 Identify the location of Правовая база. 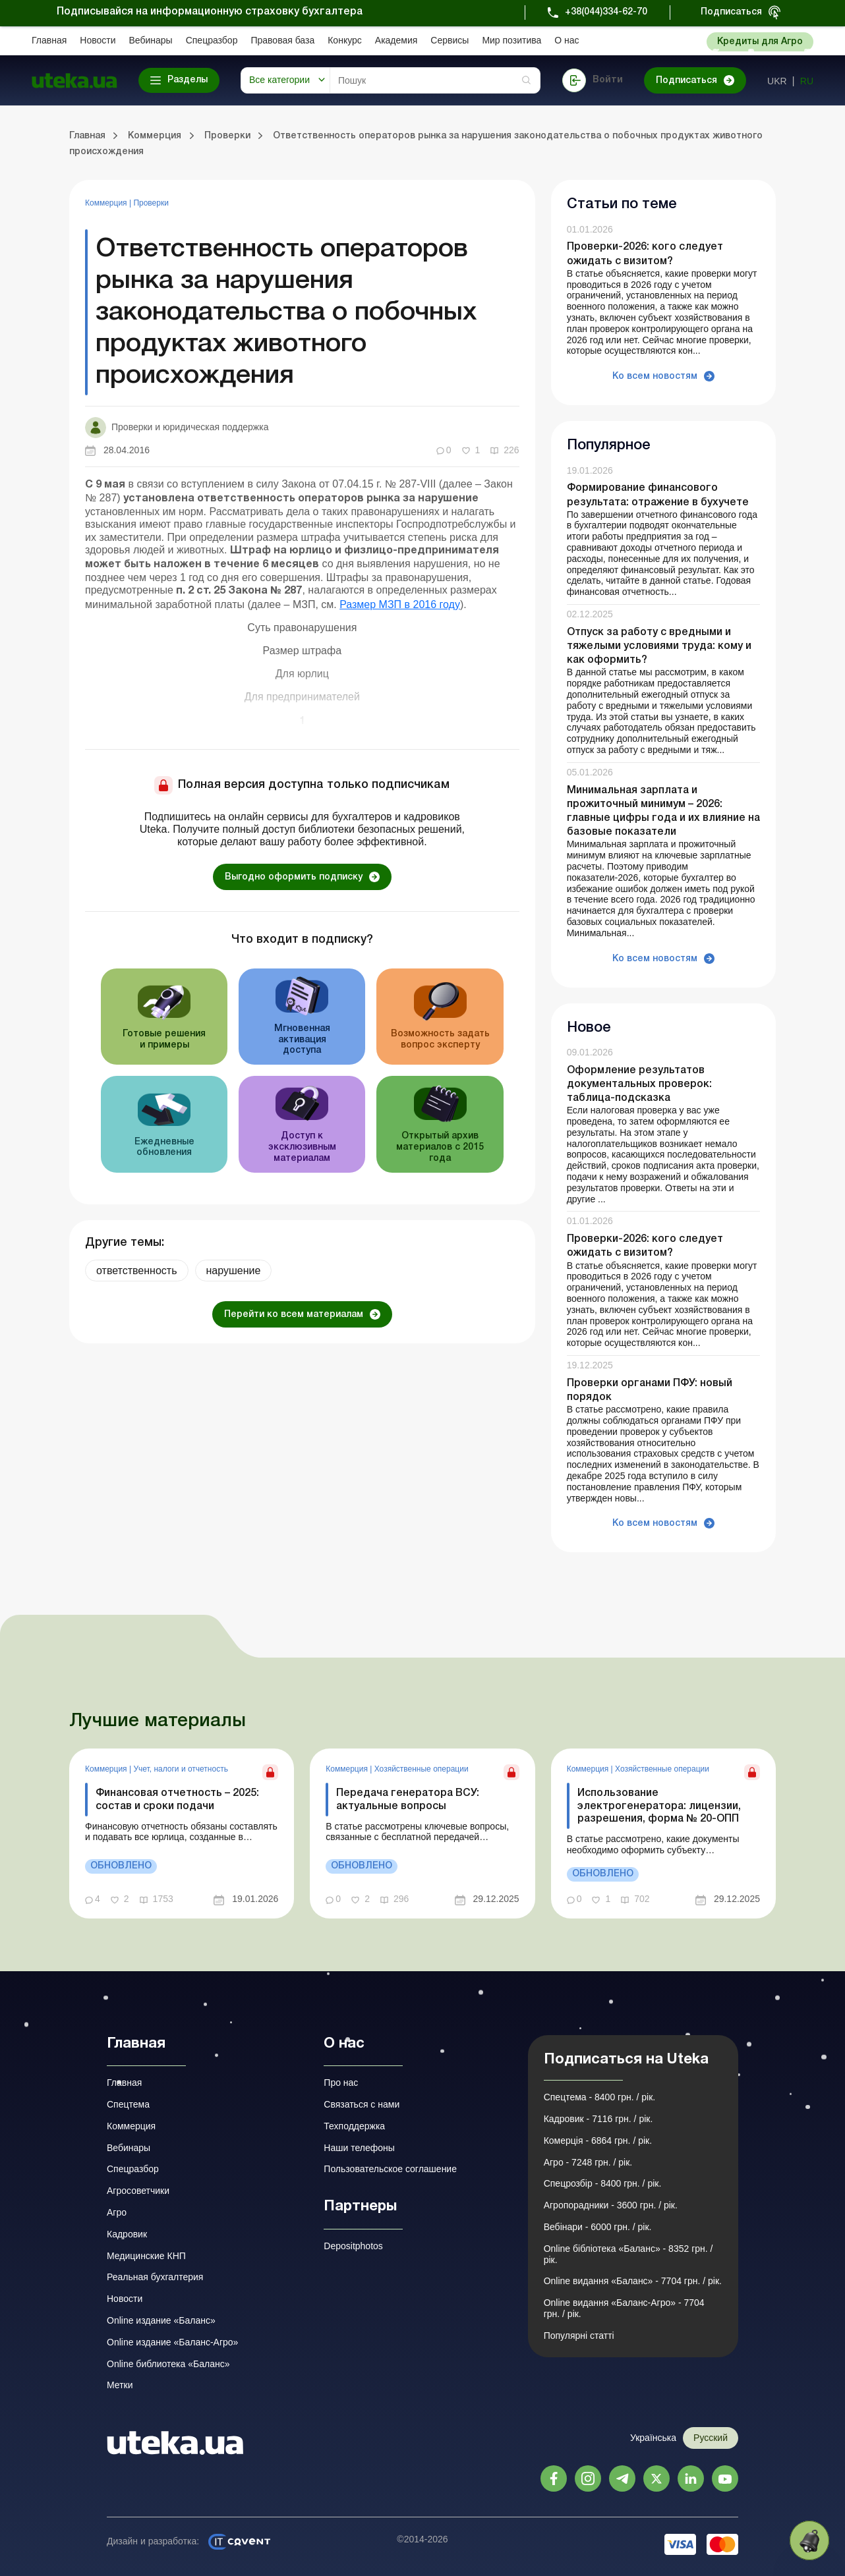
(282, 40).